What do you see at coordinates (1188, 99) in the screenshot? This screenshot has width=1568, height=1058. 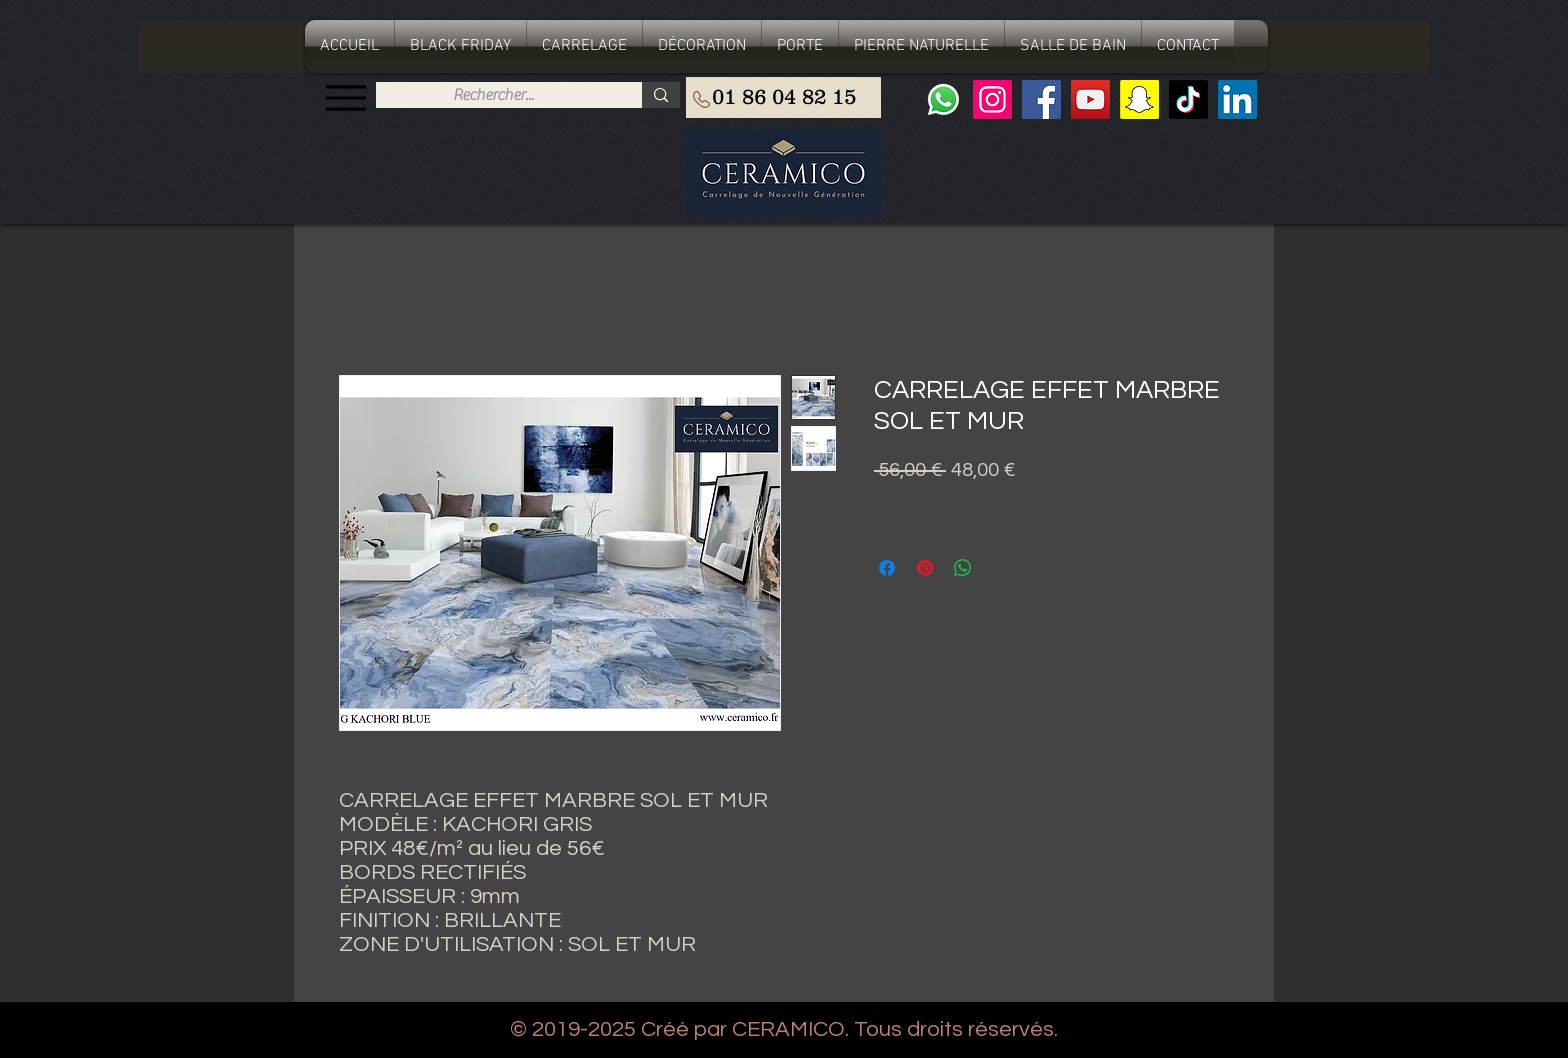 I see `[TIC Tac]` at bounding box center [1188, 99].